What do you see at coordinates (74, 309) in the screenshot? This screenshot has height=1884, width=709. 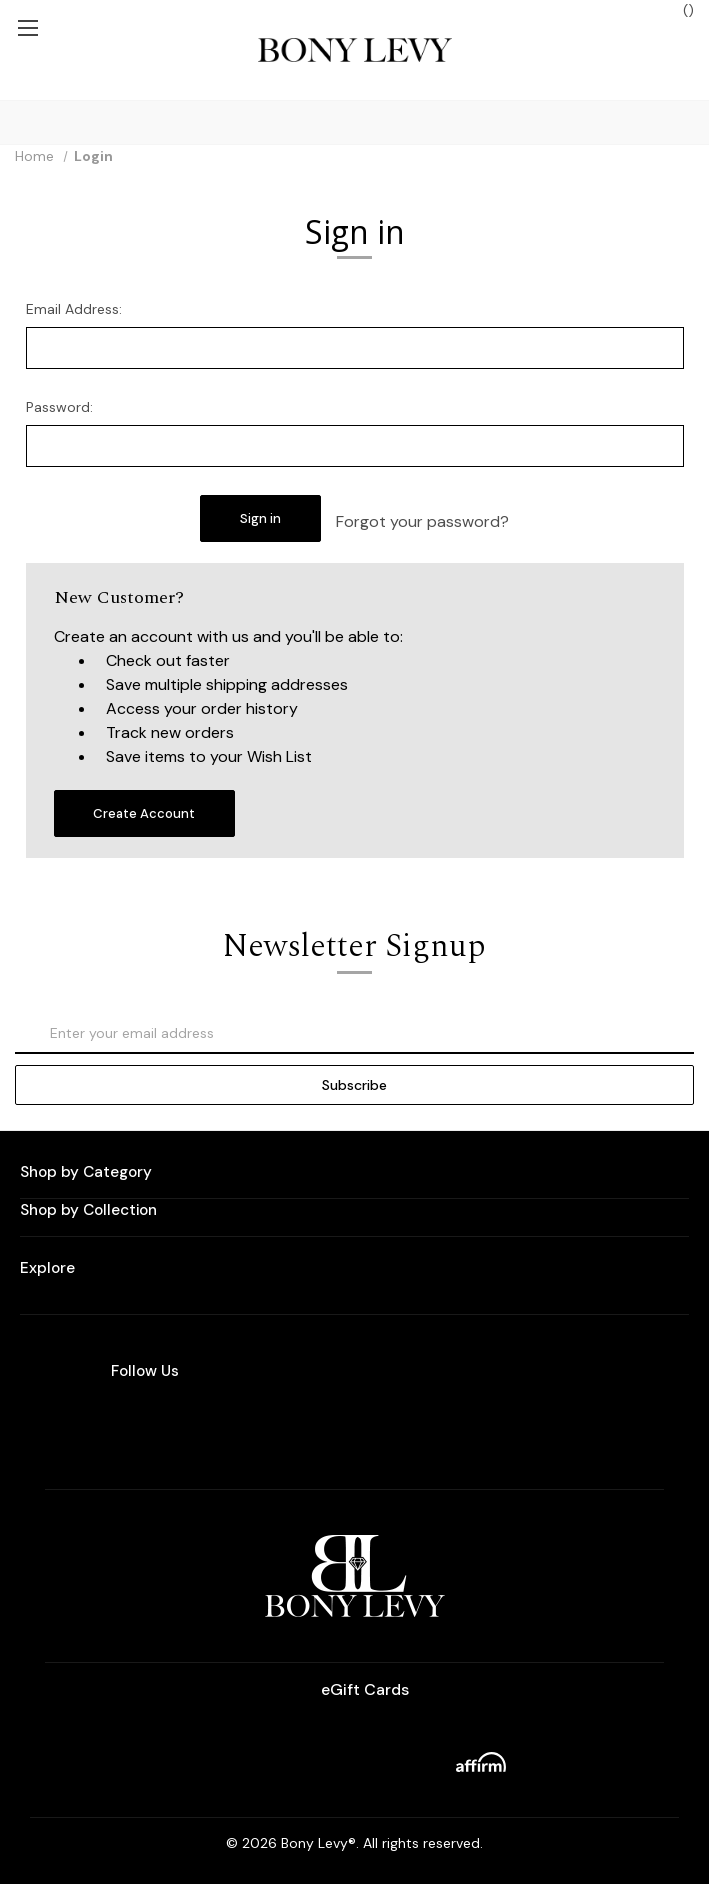 I see `Email Address:` at bounding box center [74, 309].